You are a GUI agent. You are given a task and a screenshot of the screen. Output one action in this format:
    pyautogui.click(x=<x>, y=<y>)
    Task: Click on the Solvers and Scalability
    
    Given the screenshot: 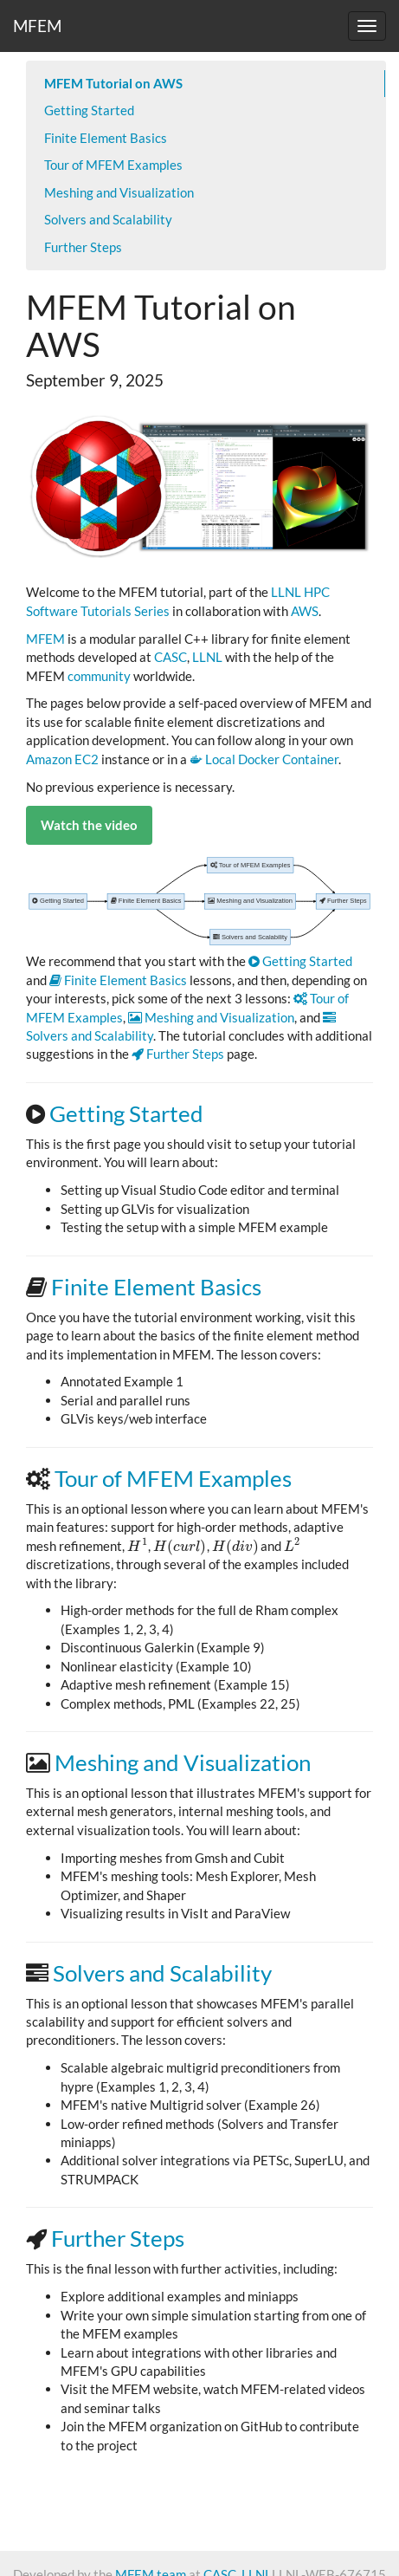 What is the action you would take?
    pyautogui.click(x=108, y=219)
    